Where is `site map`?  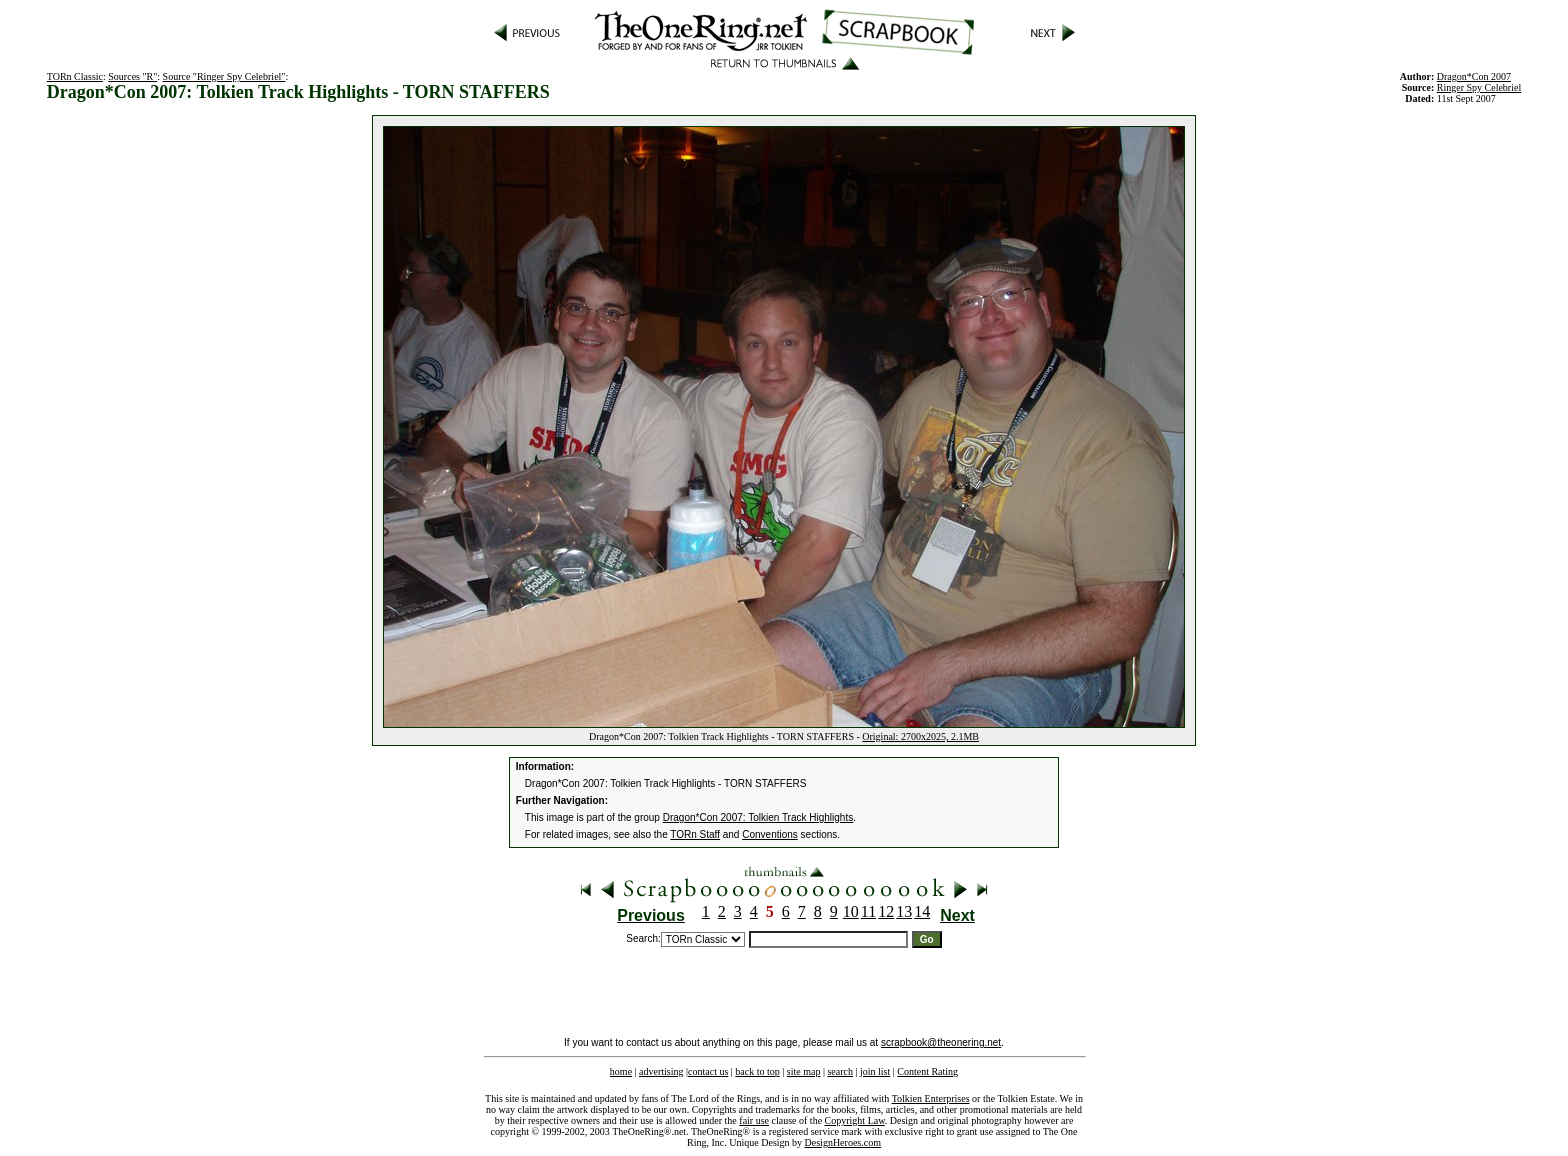 site map is located at coordinates (804, 1071).